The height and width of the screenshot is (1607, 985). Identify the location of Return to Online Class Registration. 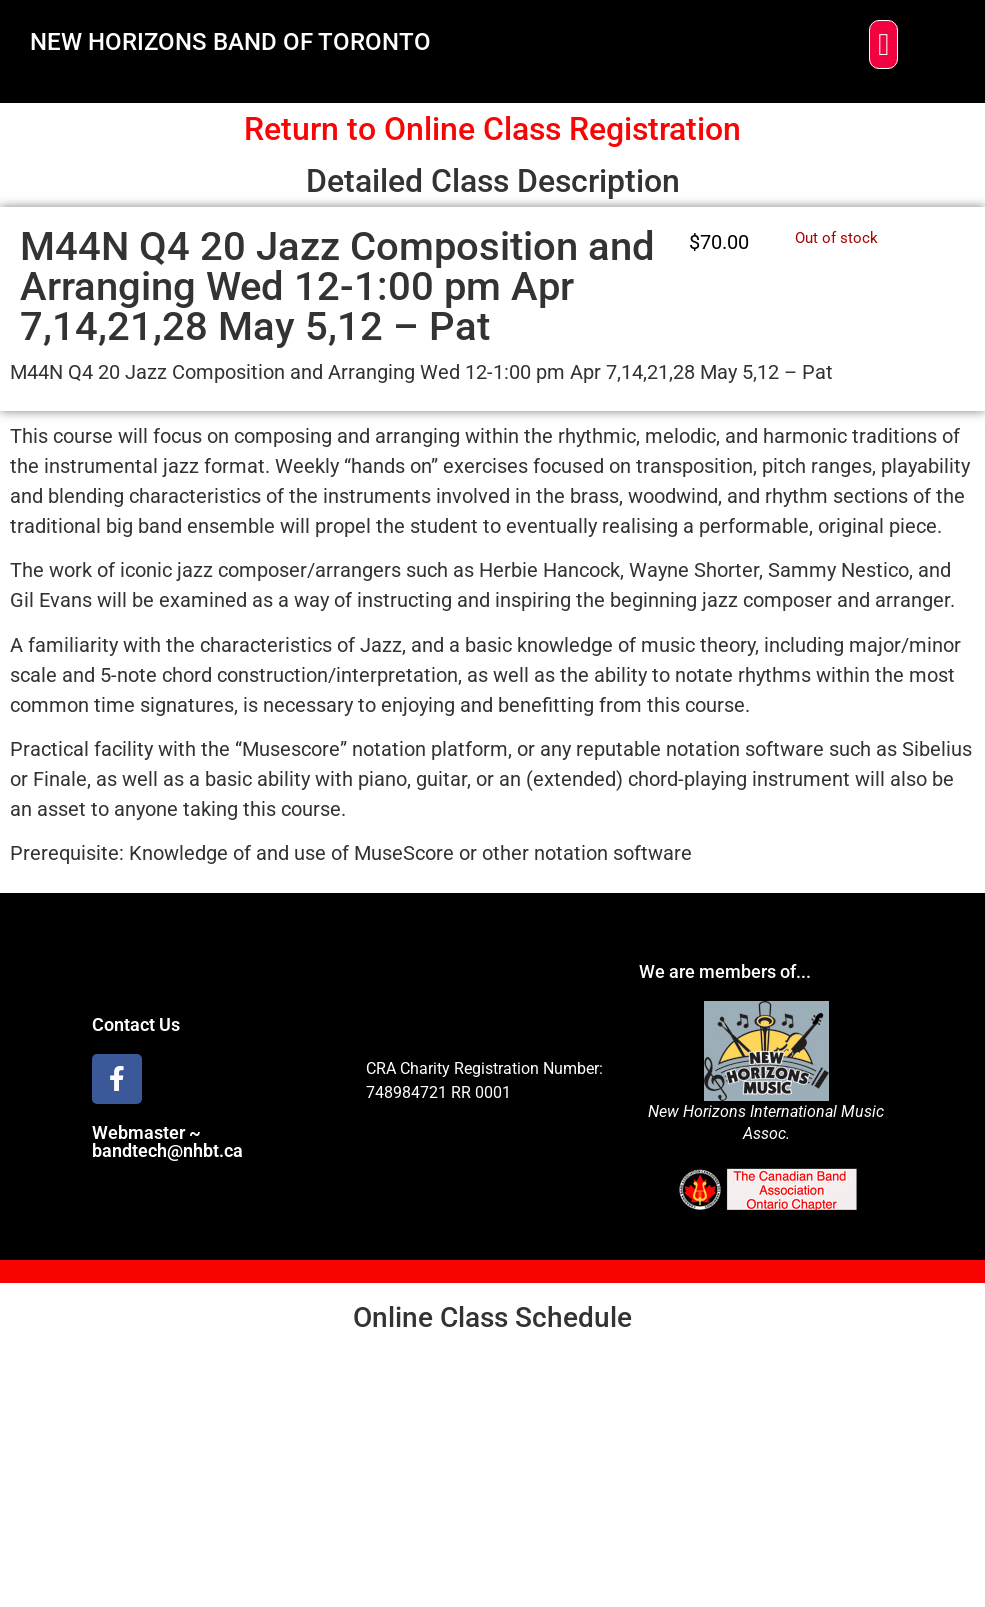
(492, 129).